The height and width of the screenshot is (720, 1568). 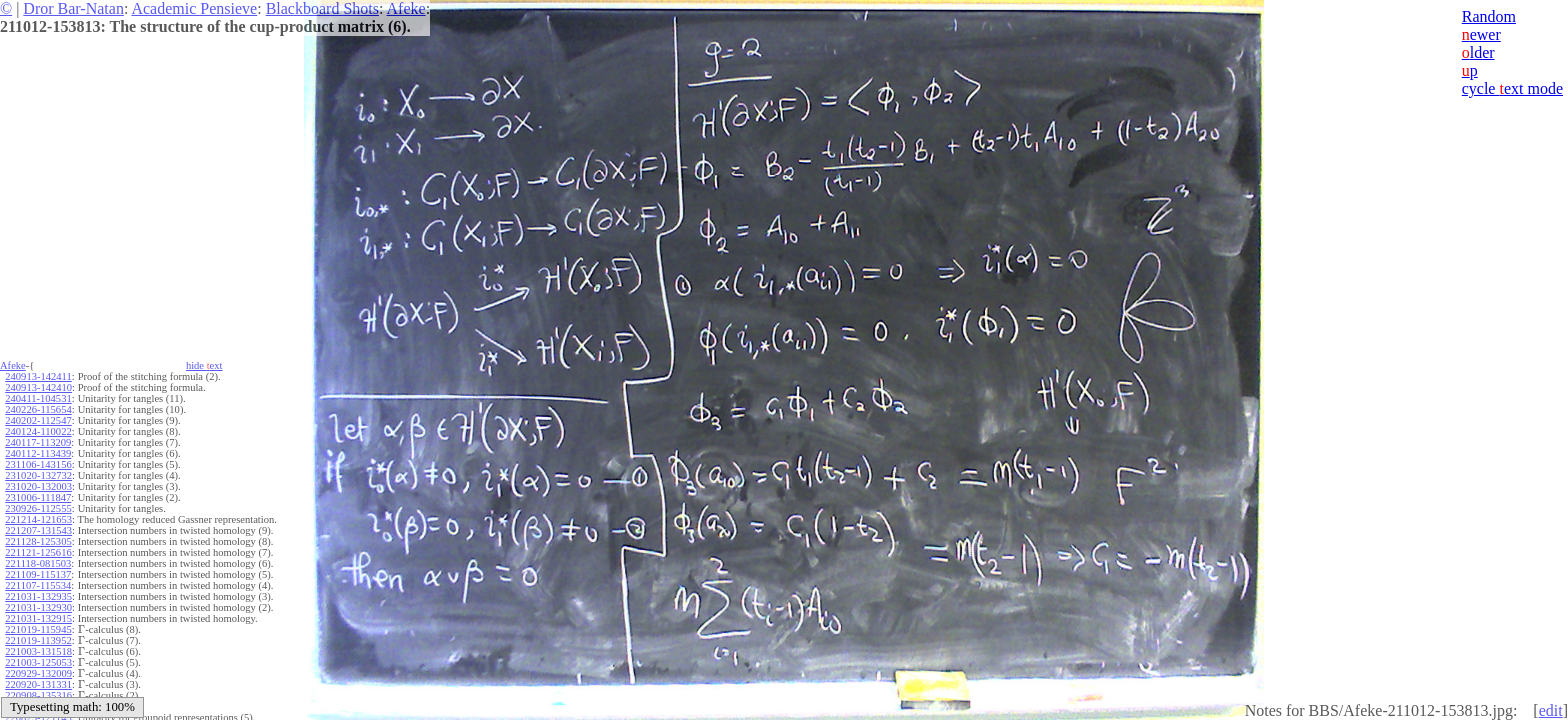 I want to click on Dror Bar-Natan, so click(x=73, y=8).